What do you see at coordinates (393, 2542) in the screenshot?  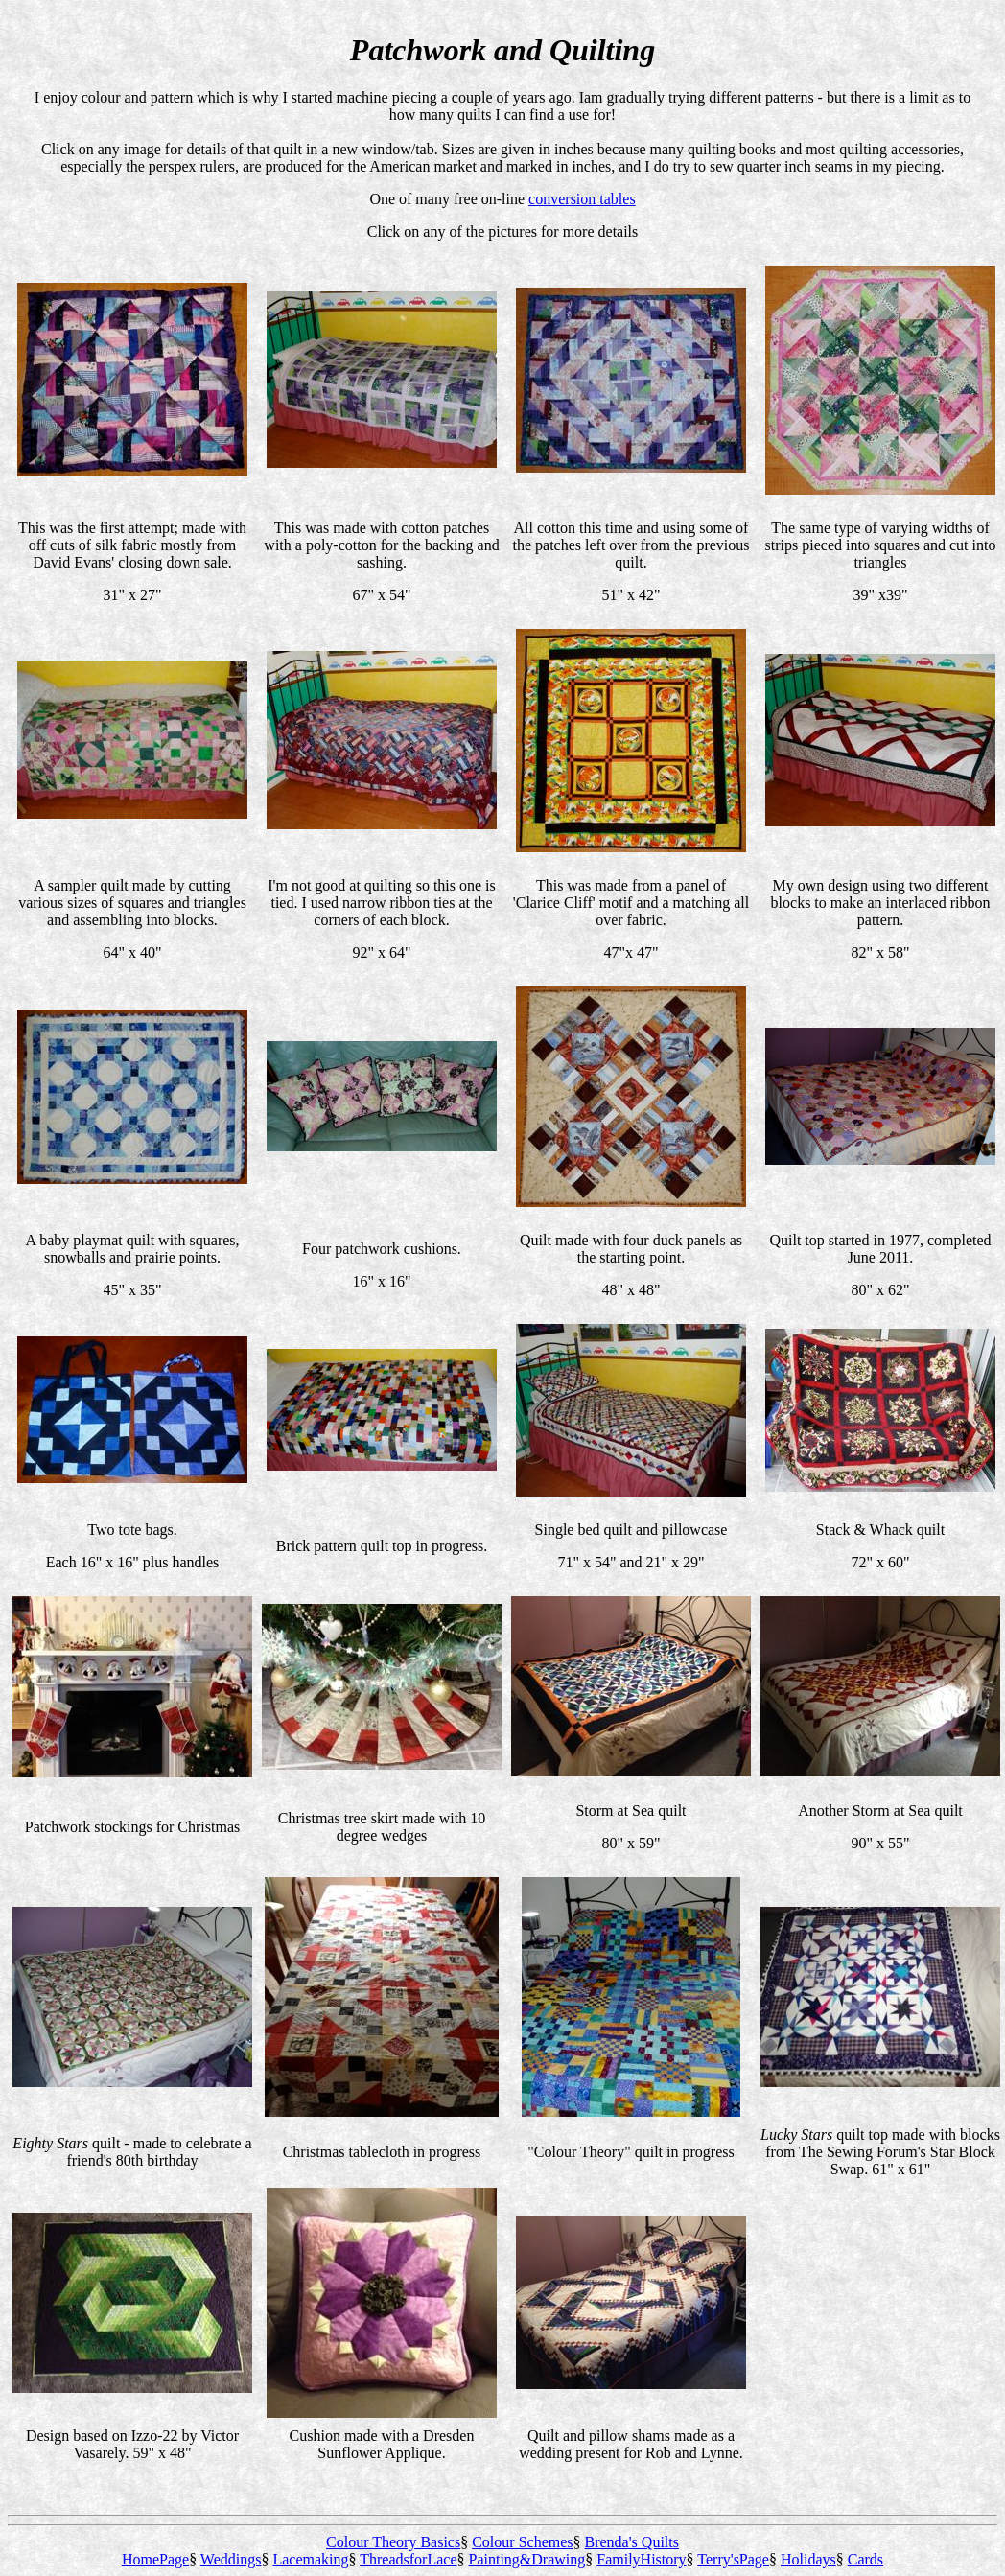 I see `Colour Theory Basics` at bounding box center [393, 2542].